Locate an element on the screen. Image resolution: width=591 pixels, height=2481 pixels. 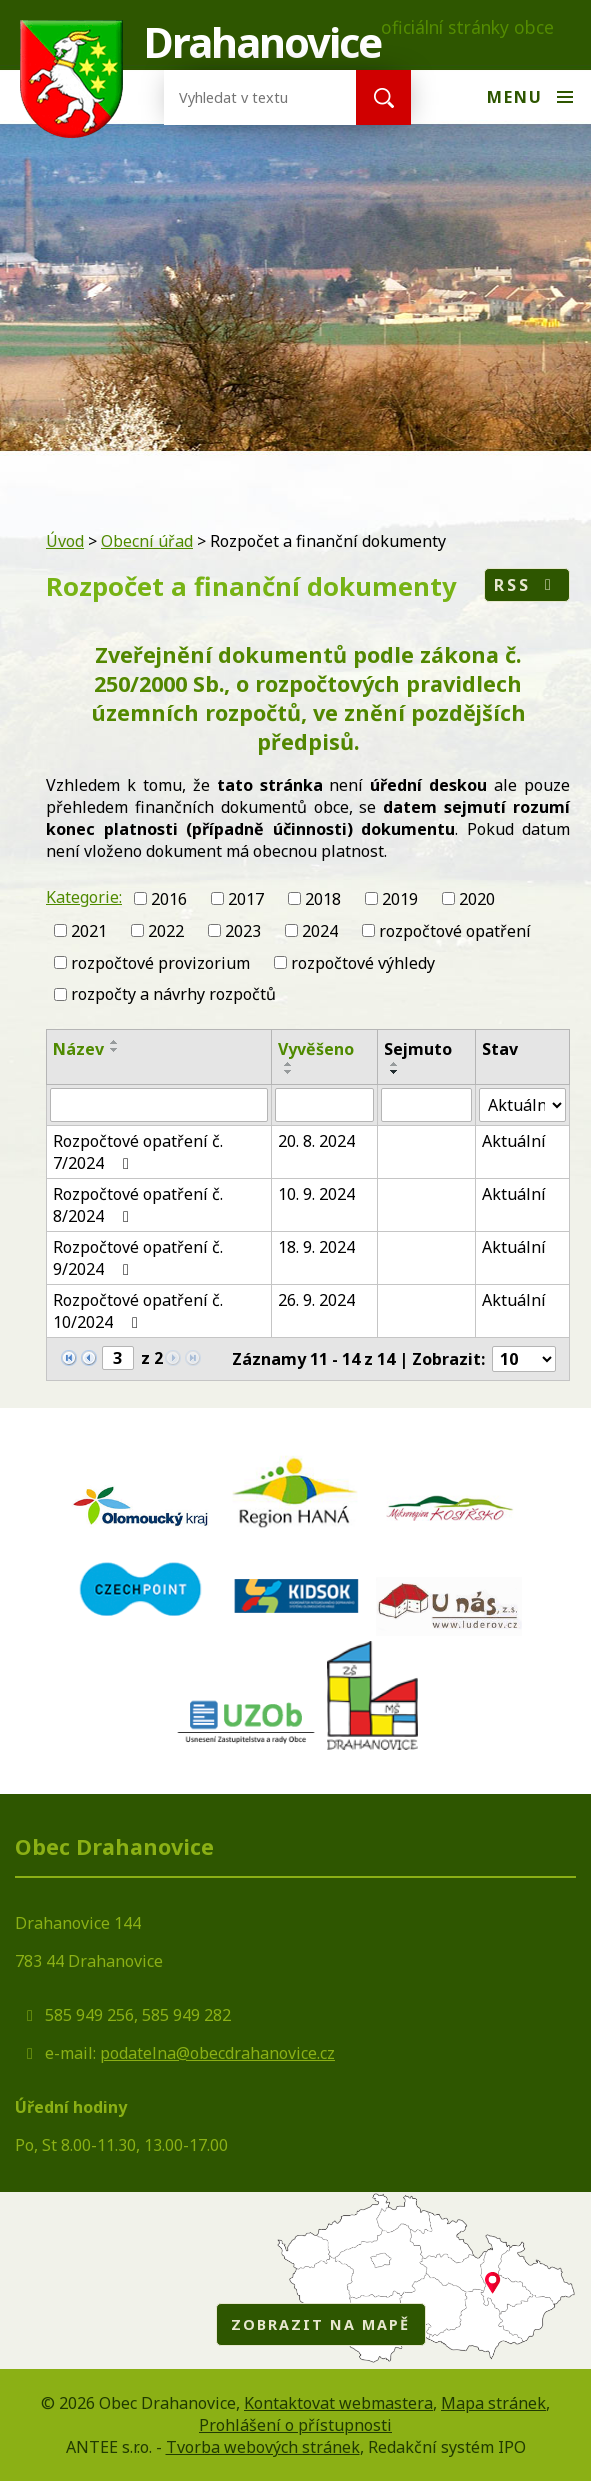
2023 is located at coordinates (243, 931).